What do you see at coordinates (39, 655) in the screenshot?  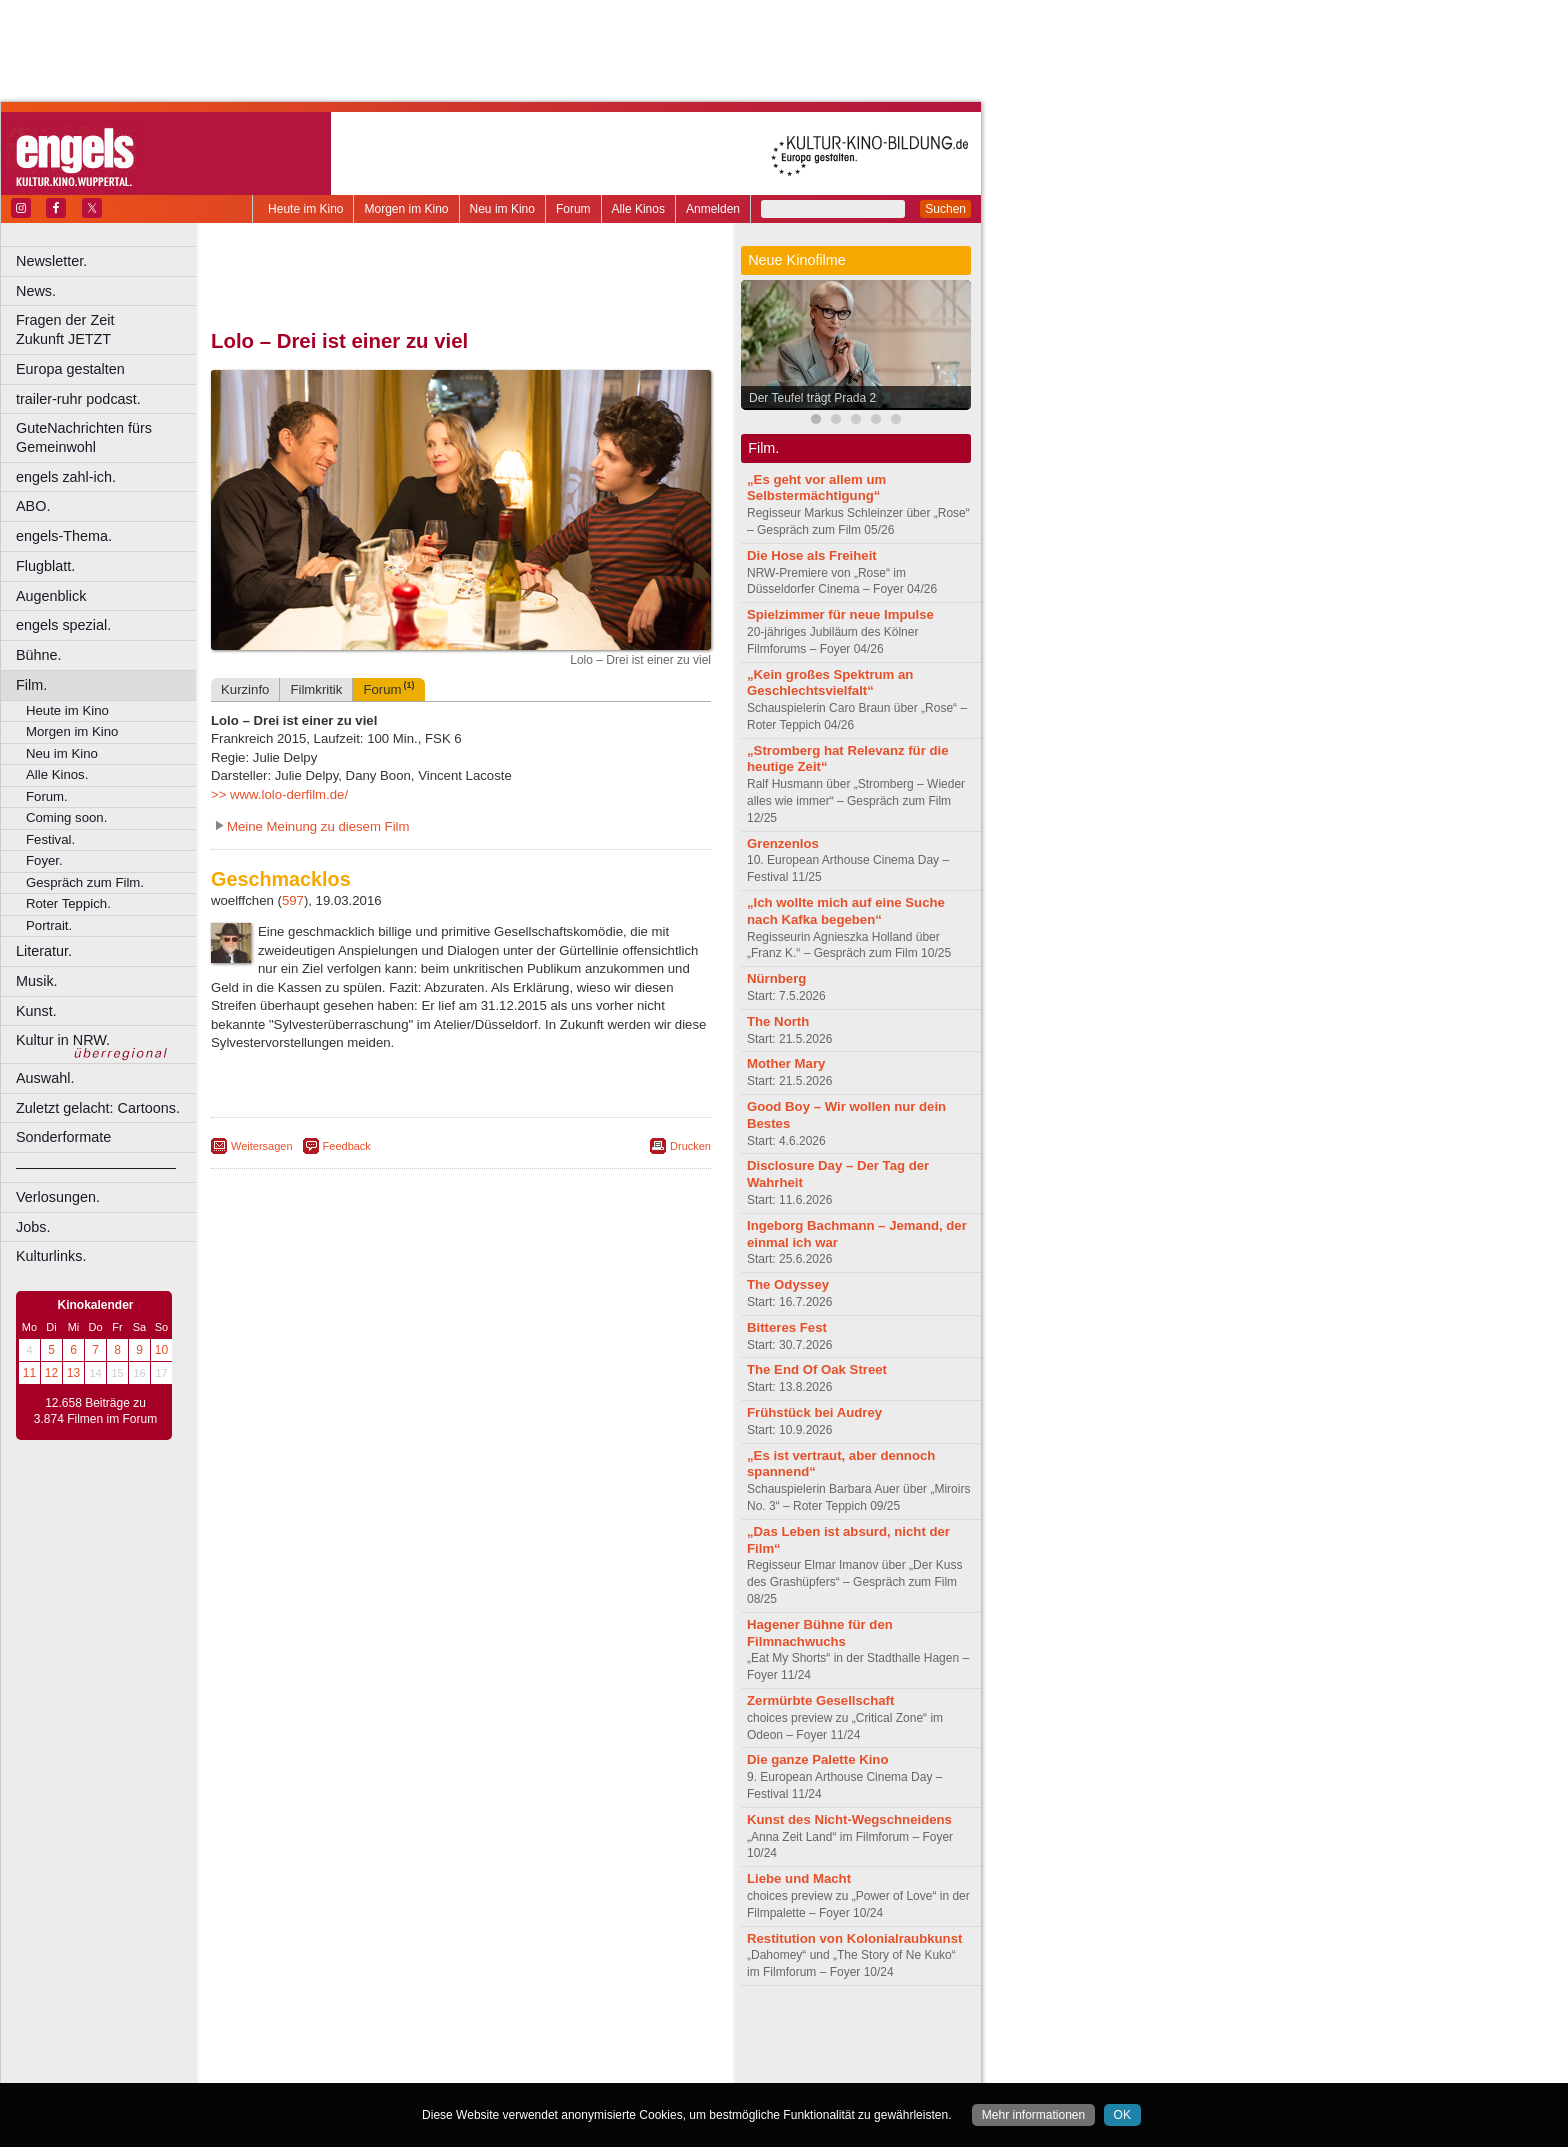 I see `Bühne.` at bounding box center [39, 655].